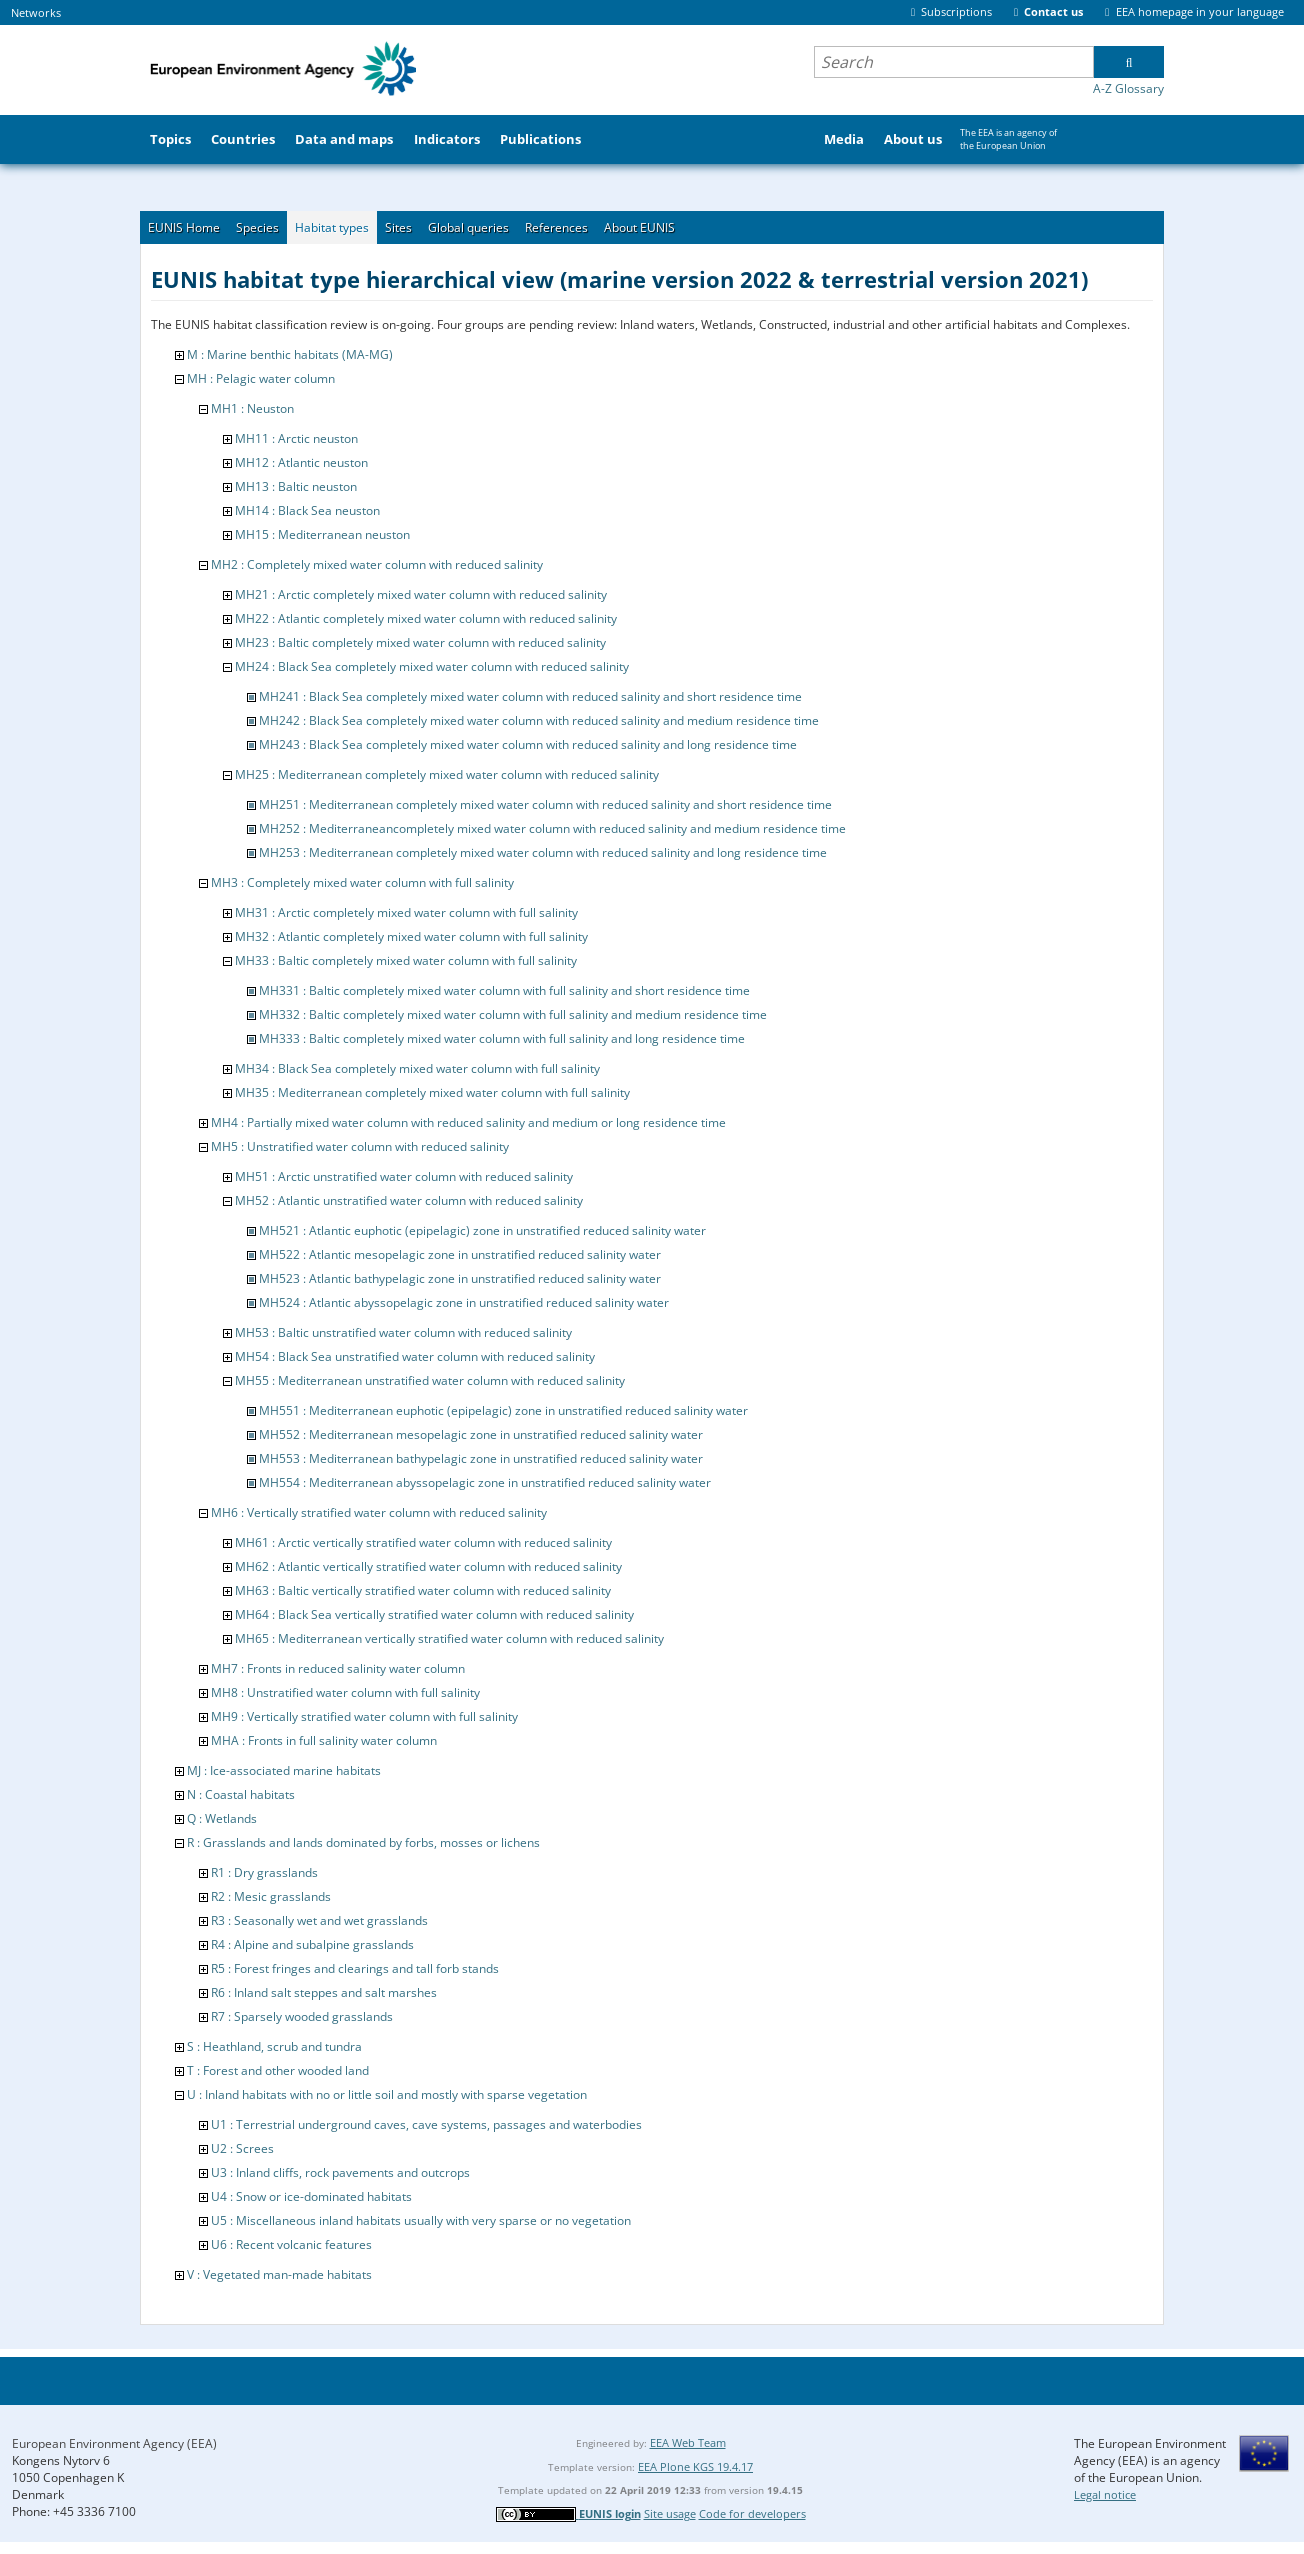 This screenshot has height=2554, width=1304. What do you see at coordinates (528, 744) in the screenshot?
I see `MH243 : Black Sea completely mixed water column with reduced salinity and long residence time` at bounding box center [528, 744].